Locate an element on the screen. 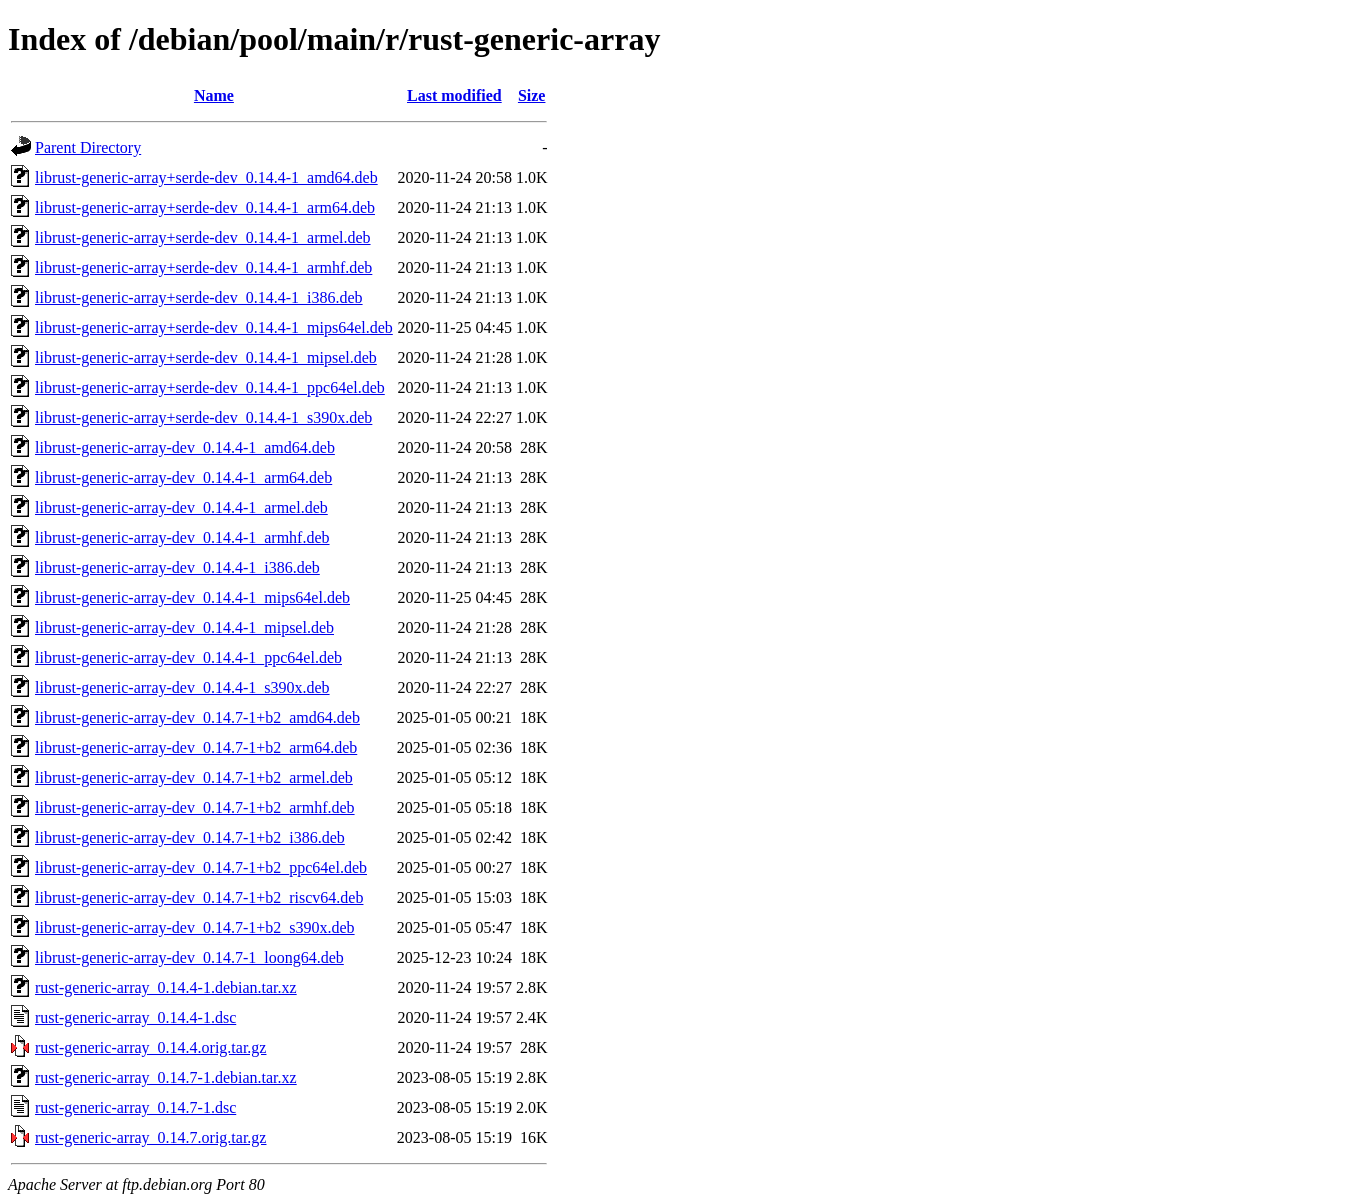 This screenshot has height=1202, width=1349. librust-generic-array+serde-dev_0.14.4-1_amd64.deb is located at coordinates (206, 177).